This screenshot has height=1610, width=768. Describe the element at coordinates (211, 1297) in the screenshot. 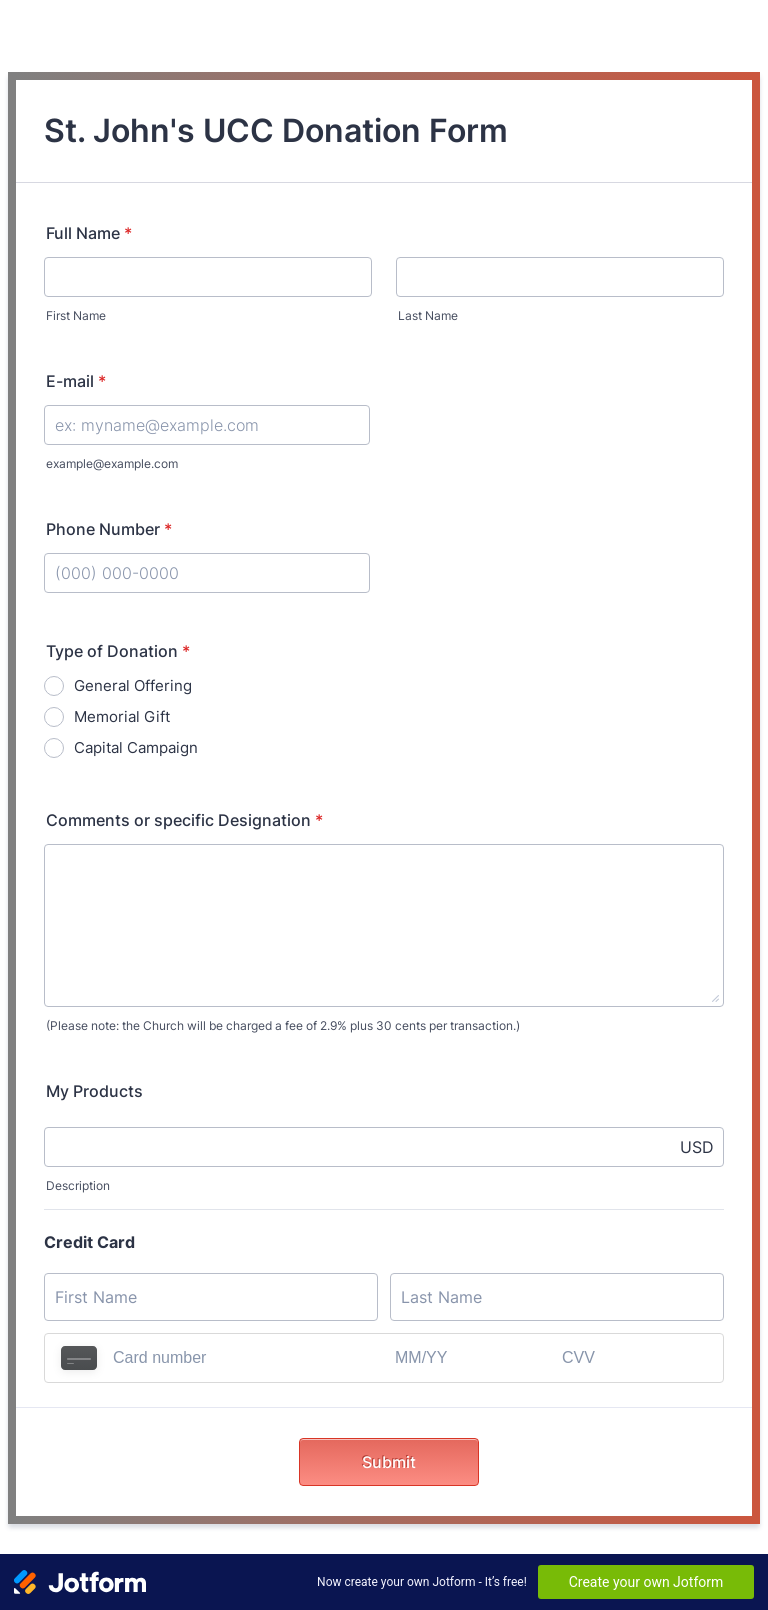

I see `[Credit Card First Name]` at that location.